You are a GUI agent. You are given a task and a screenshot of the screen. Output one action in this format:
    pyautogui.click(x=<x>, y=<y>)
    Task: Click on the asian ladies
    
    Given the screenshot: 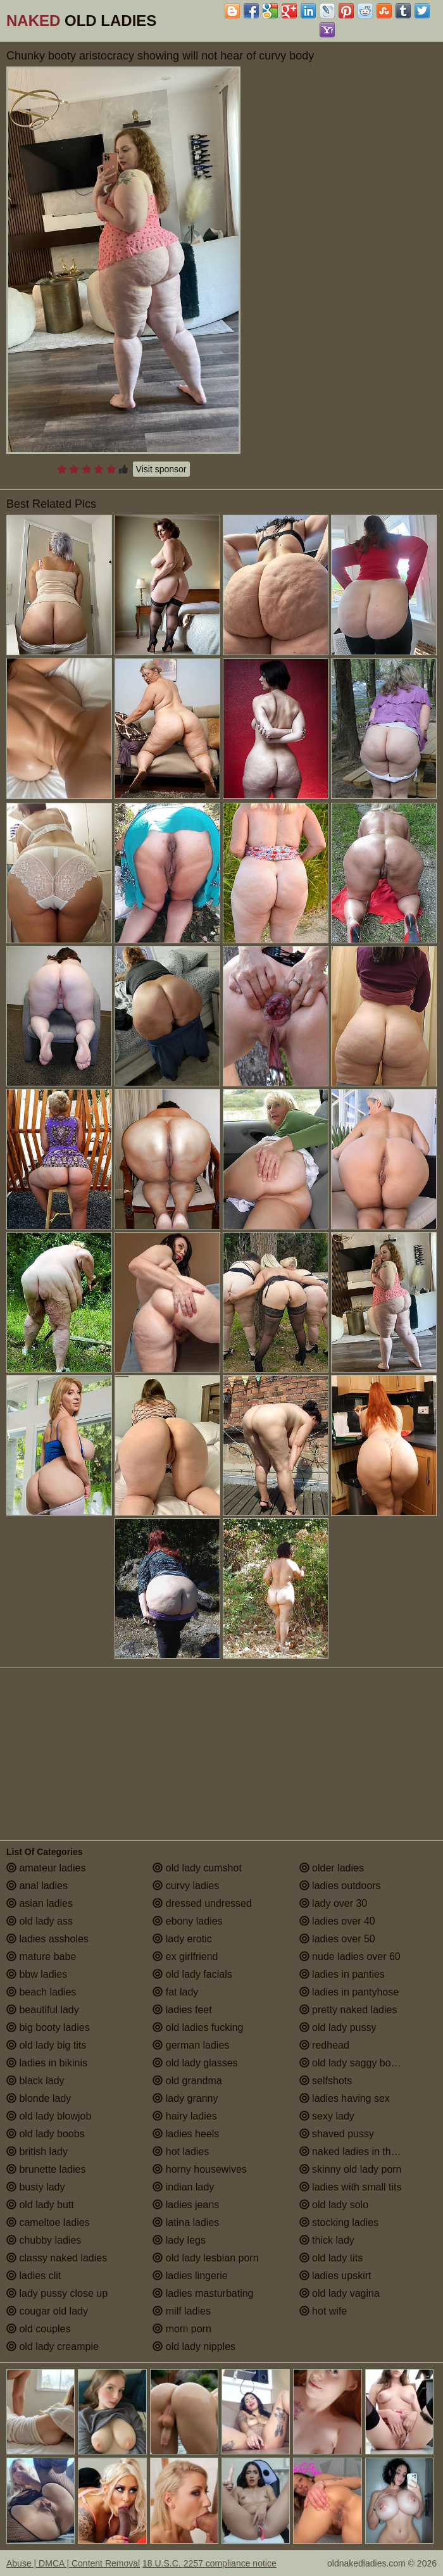 What is the action you would take?
    pyautogui.click(x=39, y=1903)
    